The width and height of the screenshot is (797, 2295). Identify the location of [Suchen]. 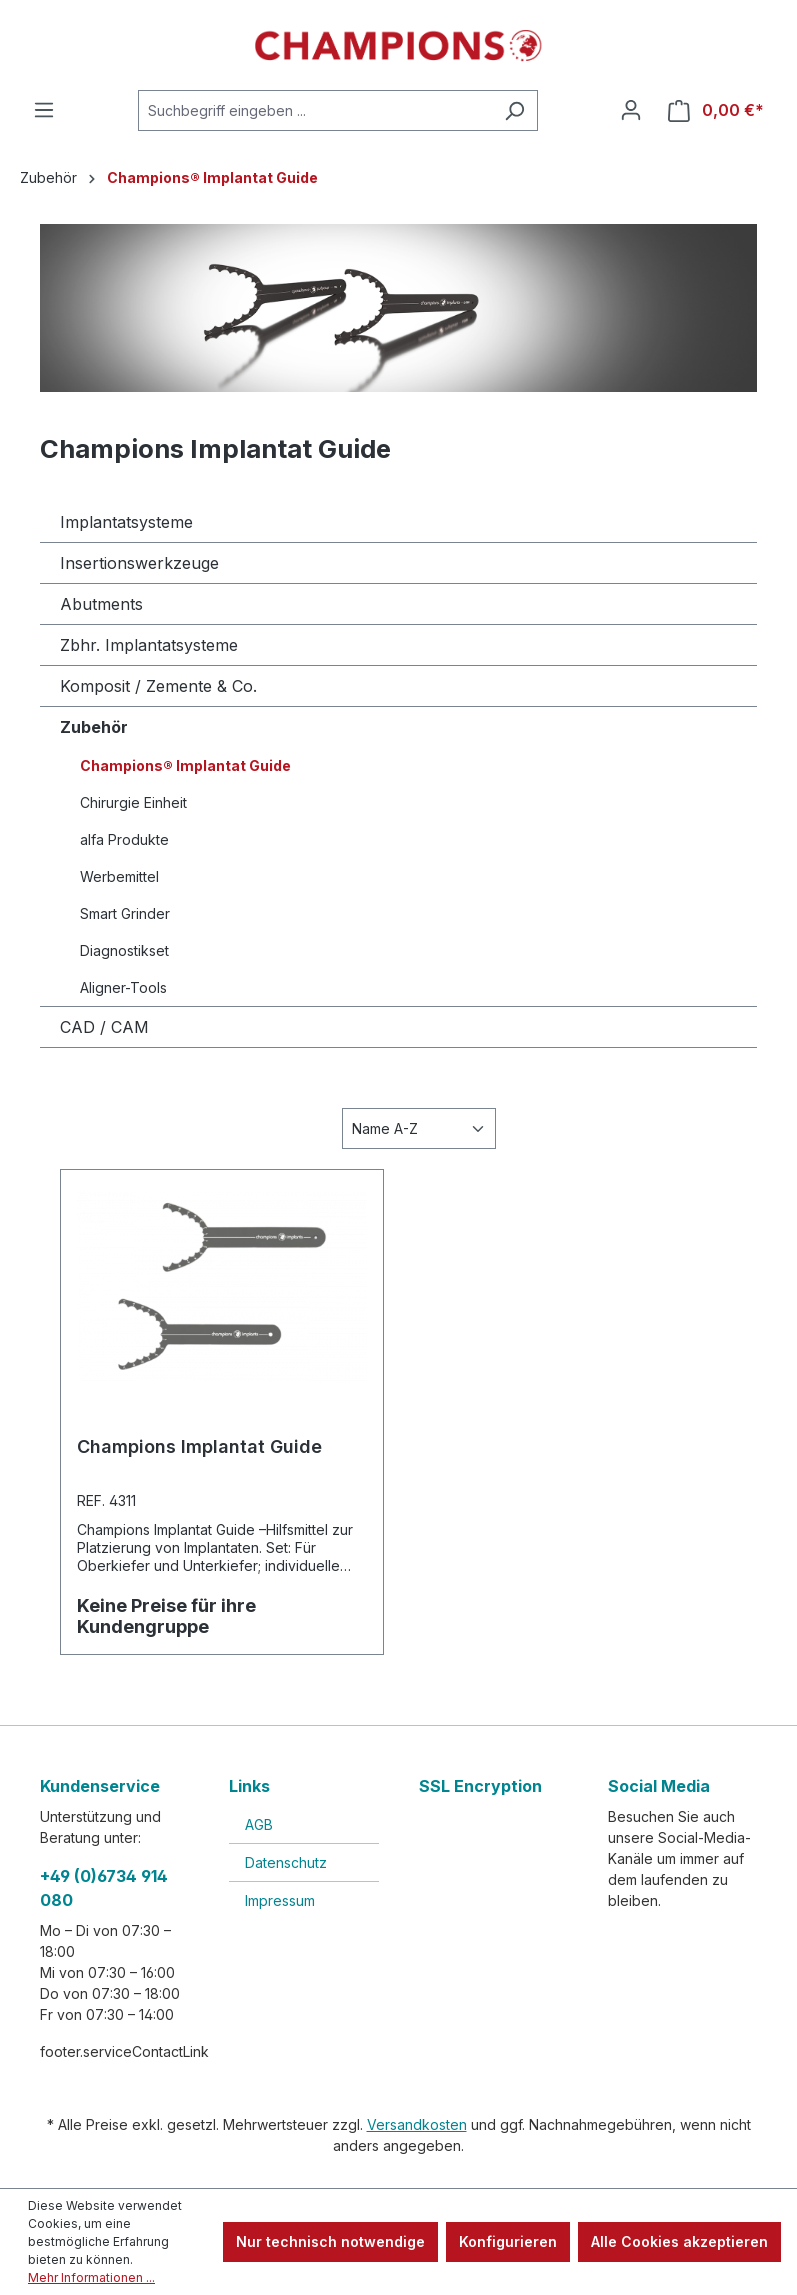
(514, 110).